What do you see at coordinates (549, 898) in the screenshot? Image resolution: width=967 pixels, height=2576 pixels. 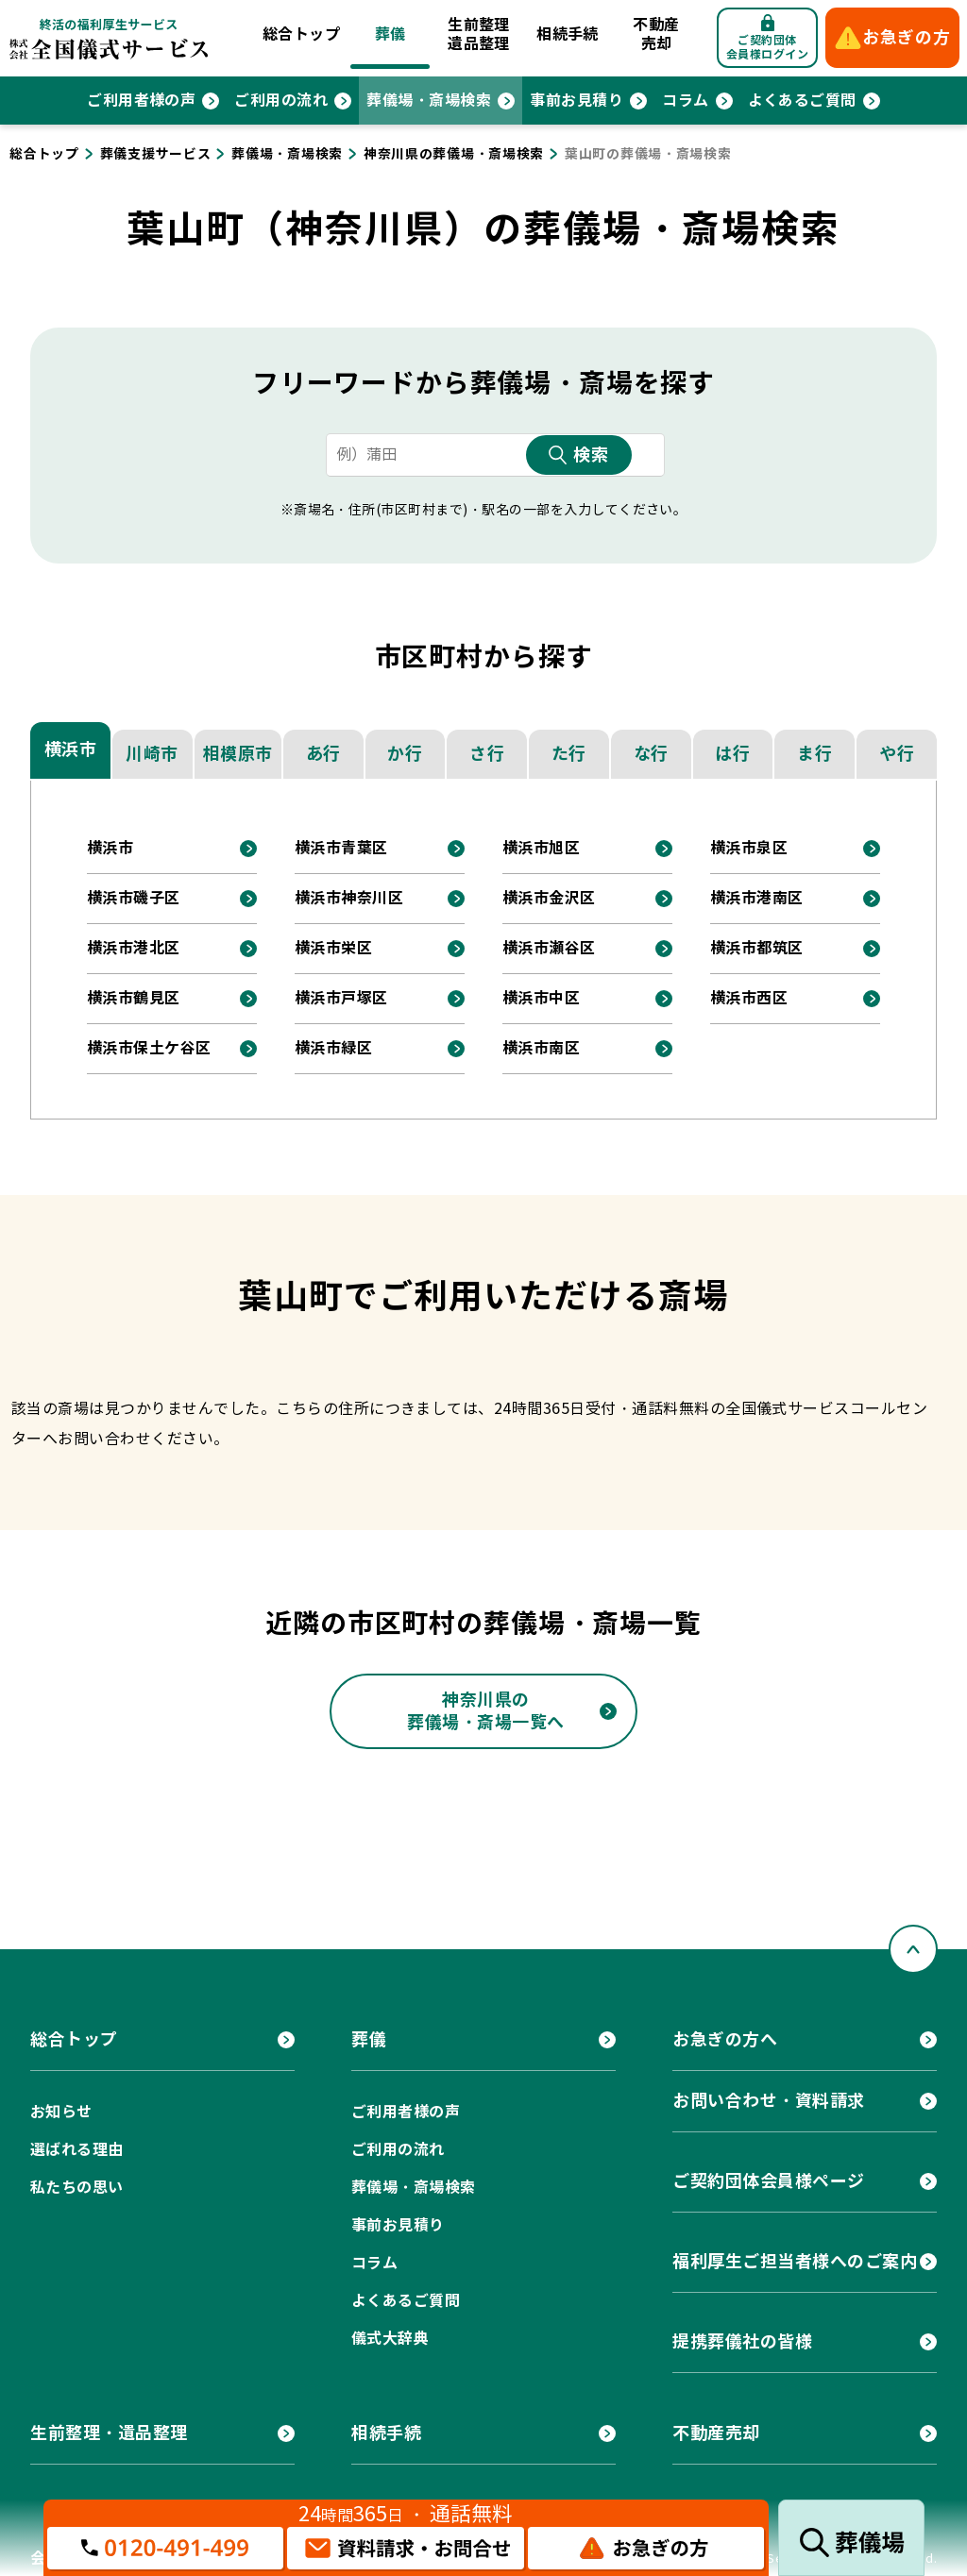 I see `横浜市金沢区` at bounding box center [549, 898].